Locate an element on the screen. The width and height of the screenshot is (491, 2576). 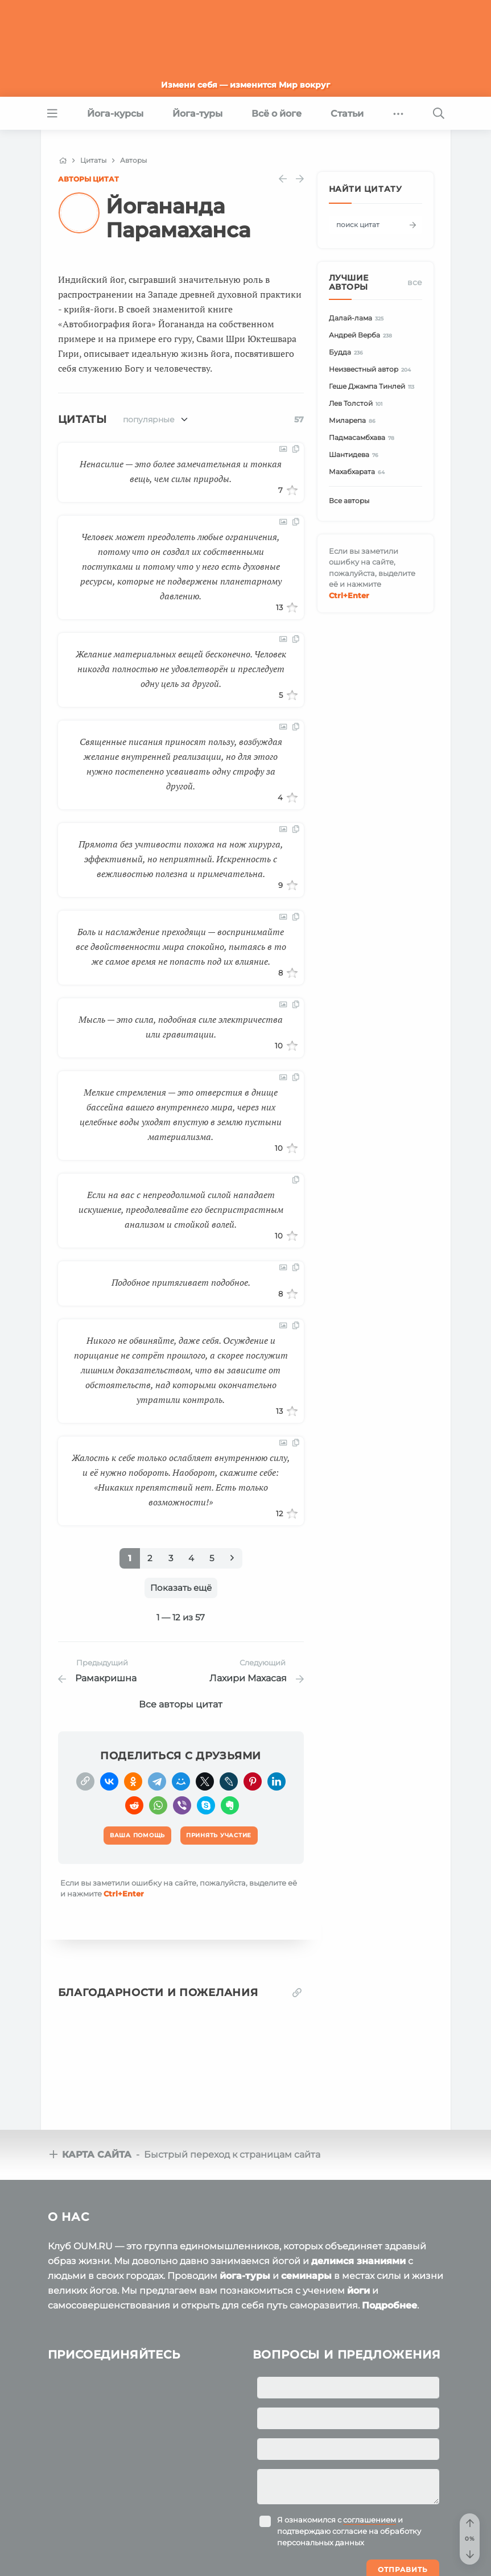
йоги is located at coordinates (358, 2214).